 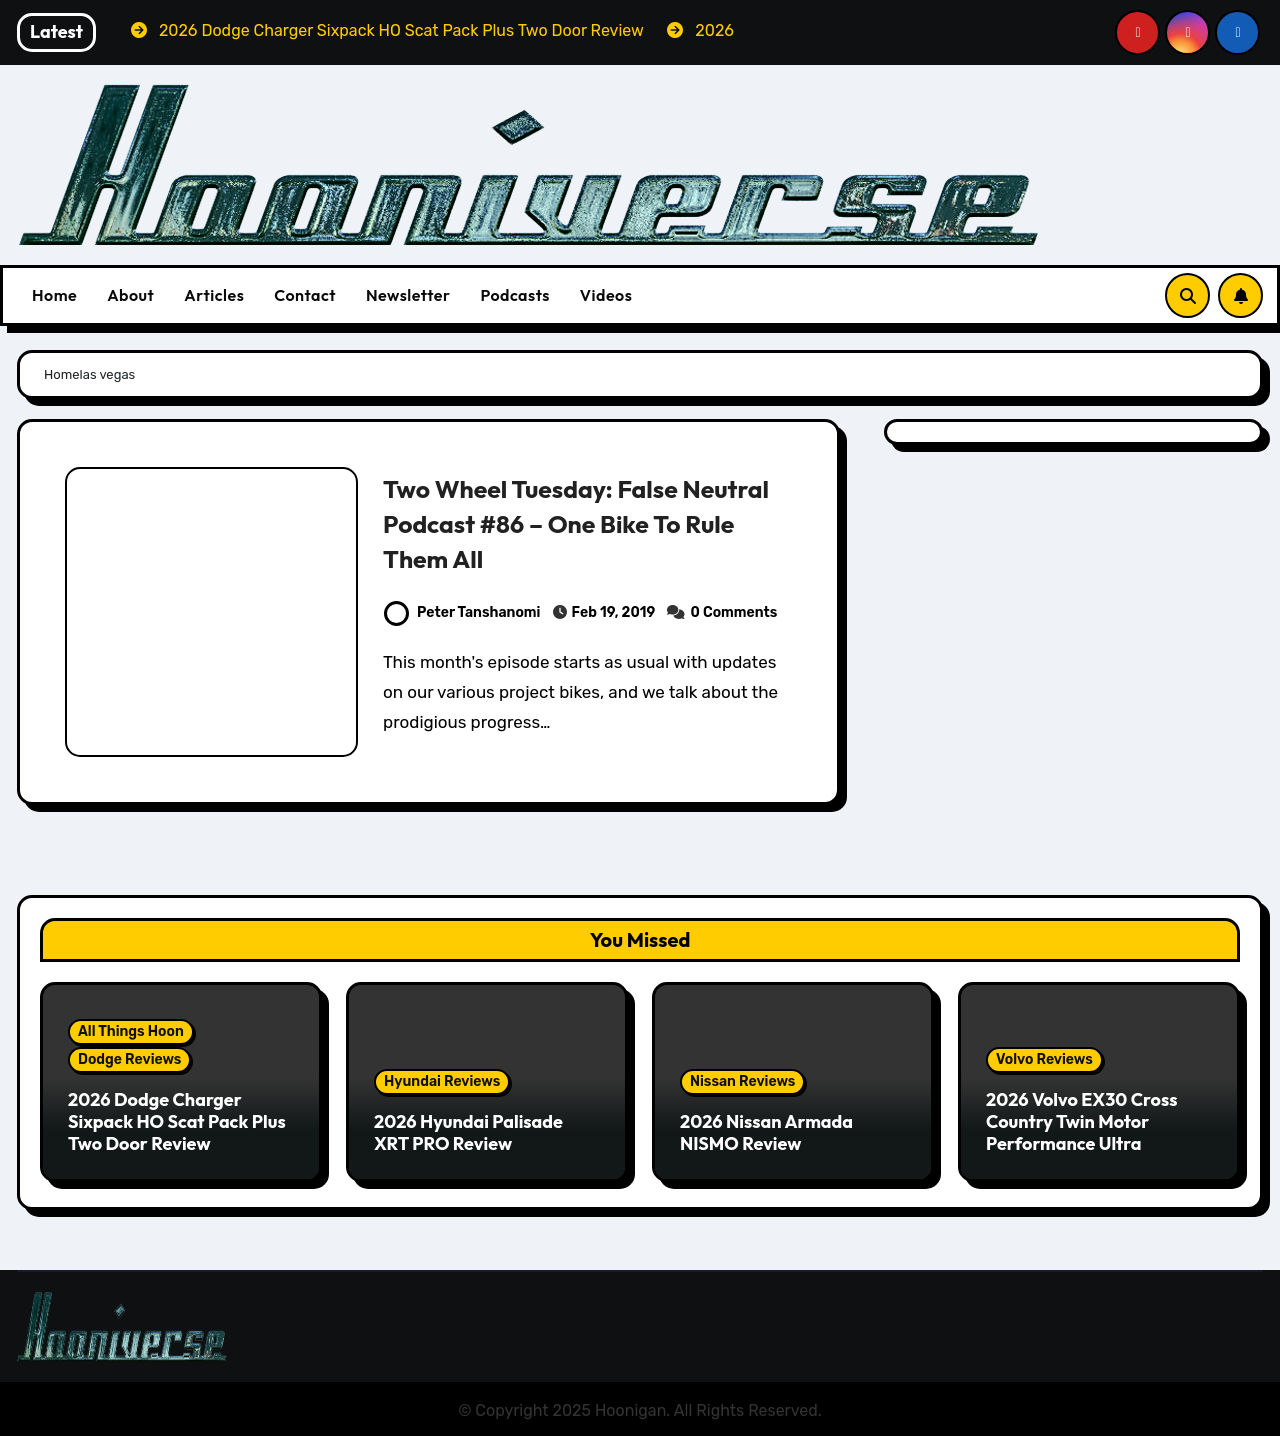 I want to click on 2026 Hyundai Palisade XRT PRO Review, so click(x=468, y=1132).